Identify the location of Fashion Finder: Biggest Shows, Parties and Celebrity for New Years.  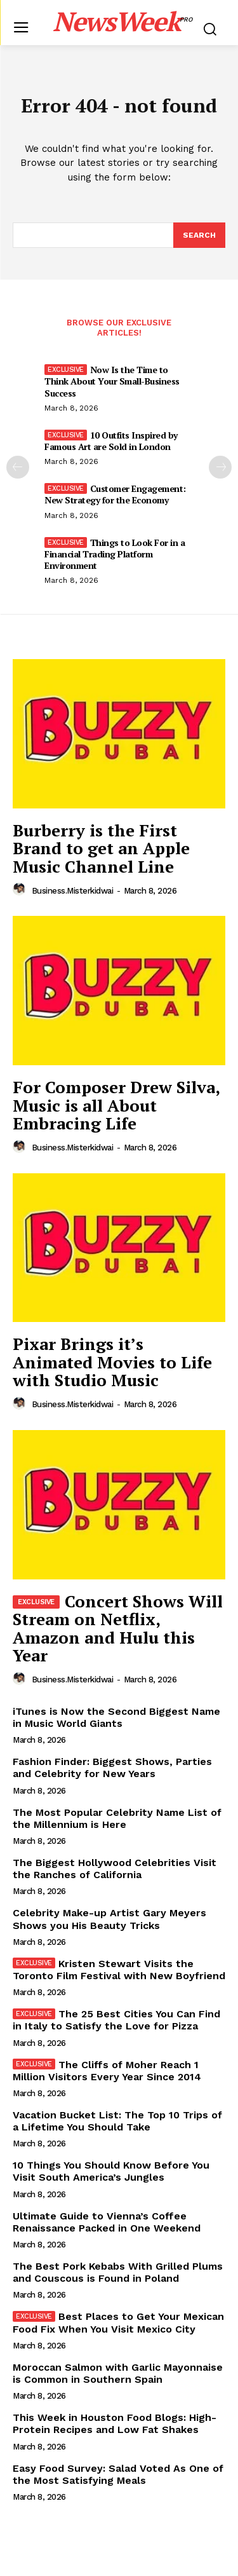
(112, 1767).